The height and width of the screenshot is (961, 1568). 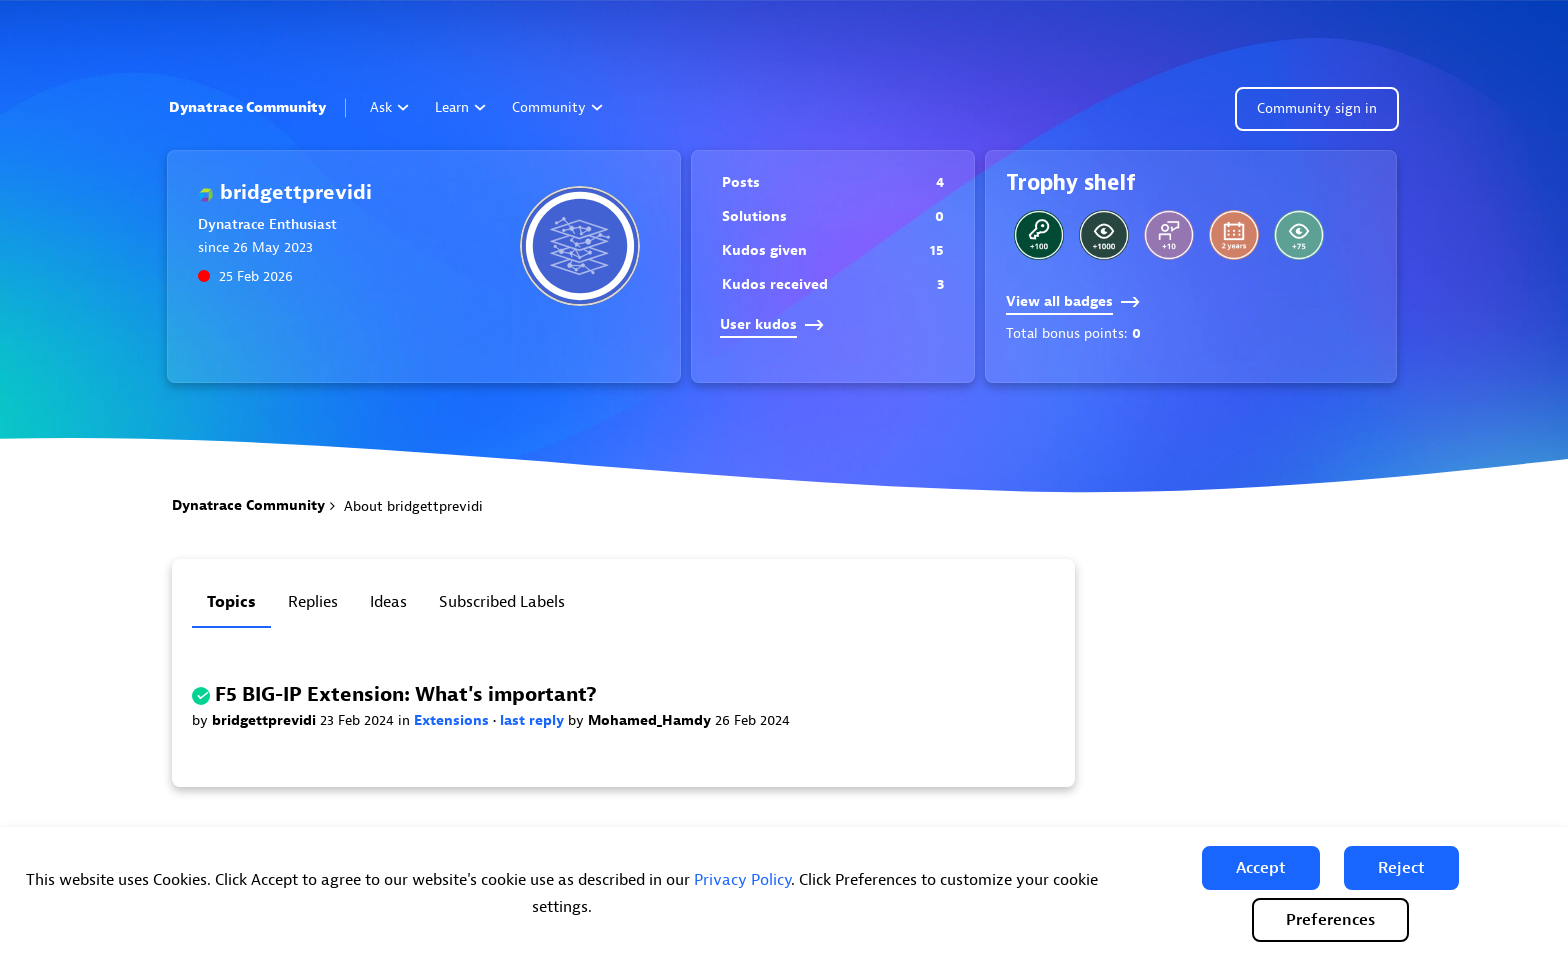 What do you see at coordinates (534, 720) in the screenshot?
I see `last reply` at bounding box center [534, 720].